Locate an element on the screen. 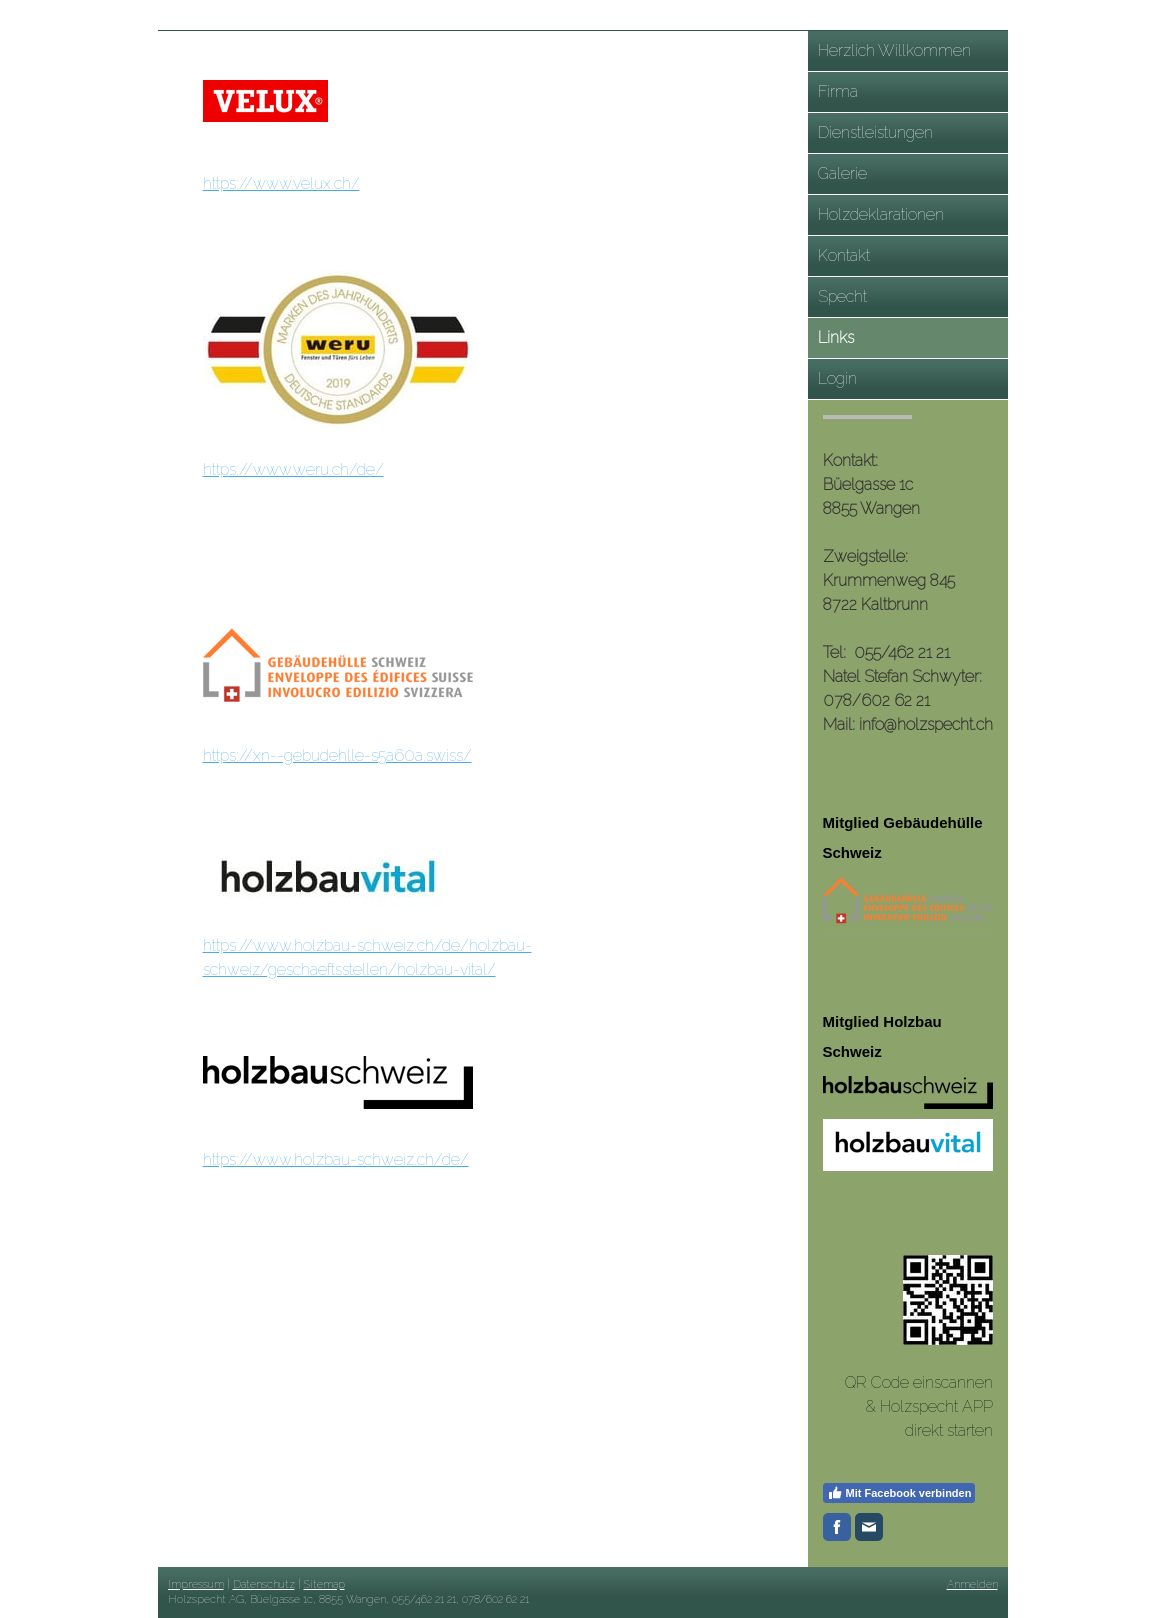  Sitemap is located at coordinates (324, 1584).